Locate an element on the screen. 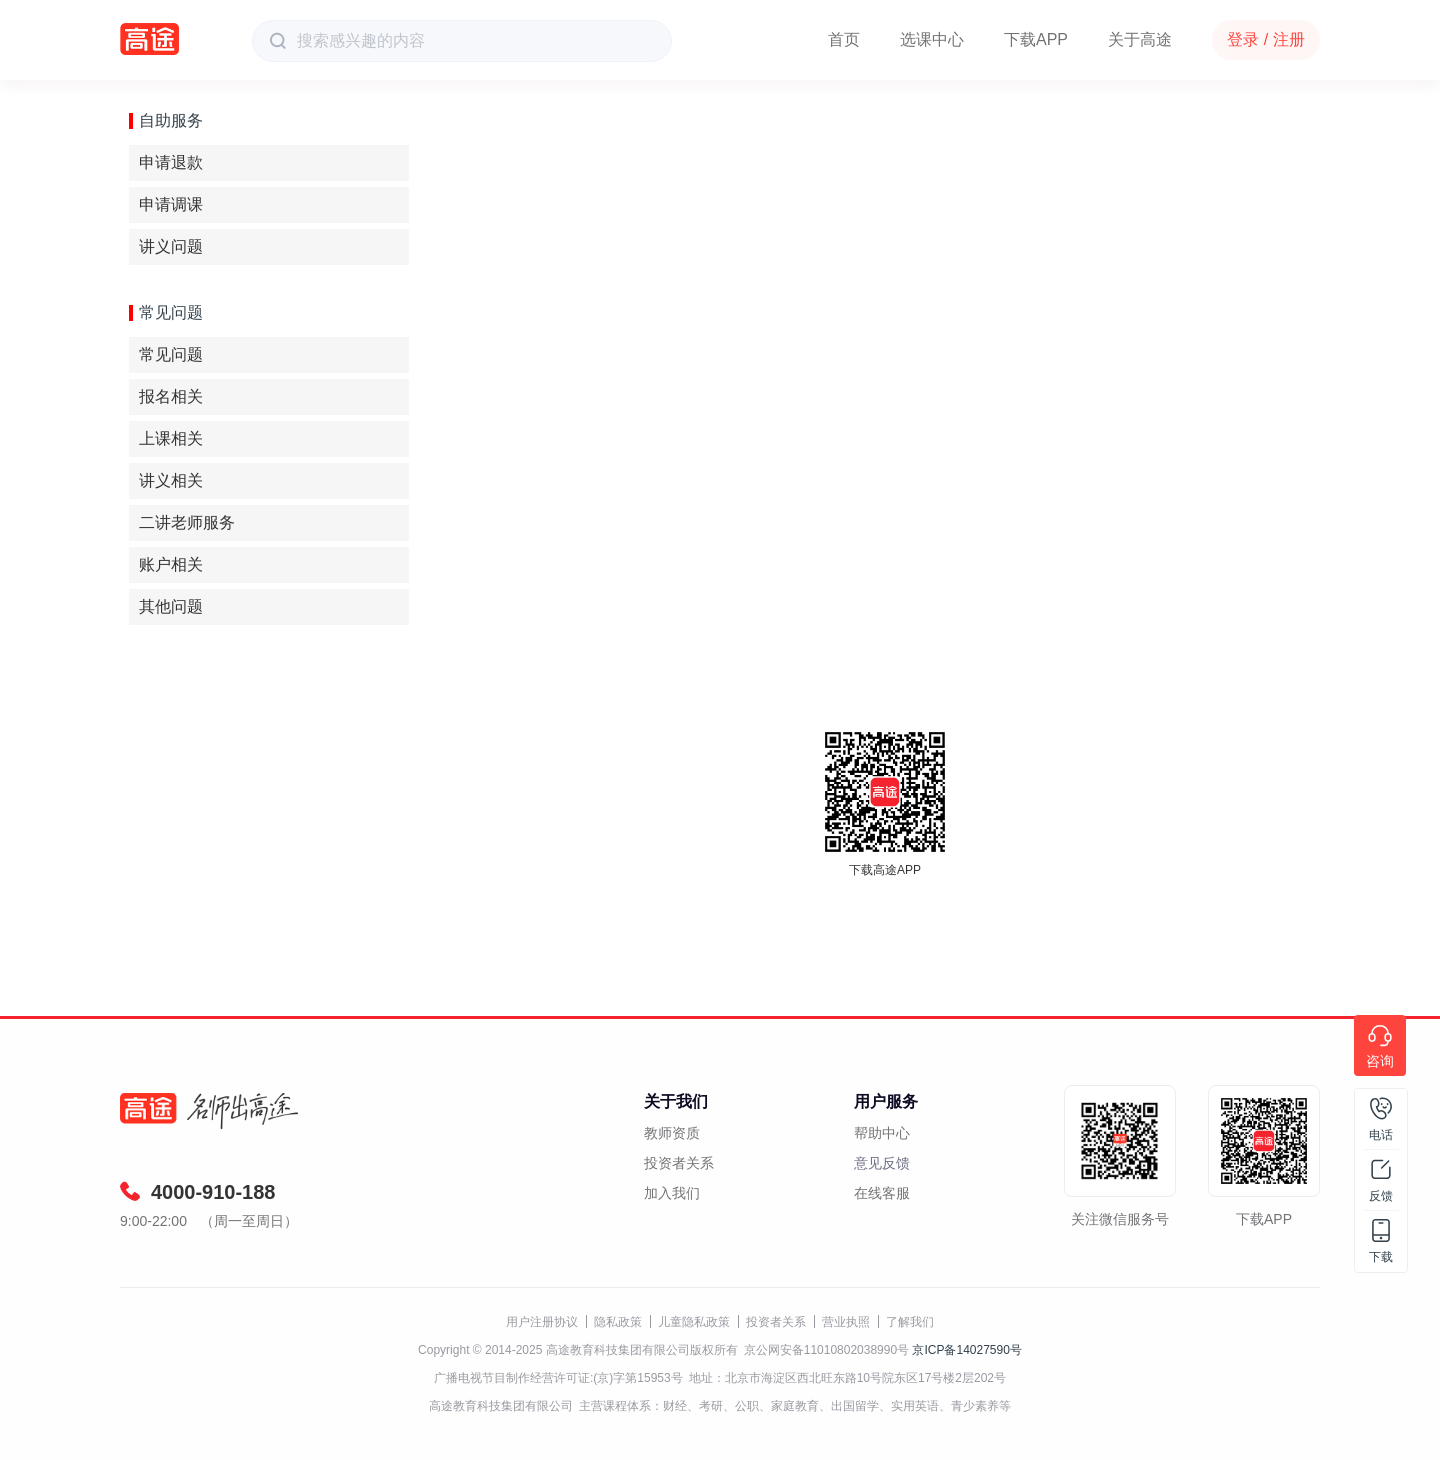 This screenshot has height=1460, width=1440. 二讲老师服务 is located at coordinates (187, 522).